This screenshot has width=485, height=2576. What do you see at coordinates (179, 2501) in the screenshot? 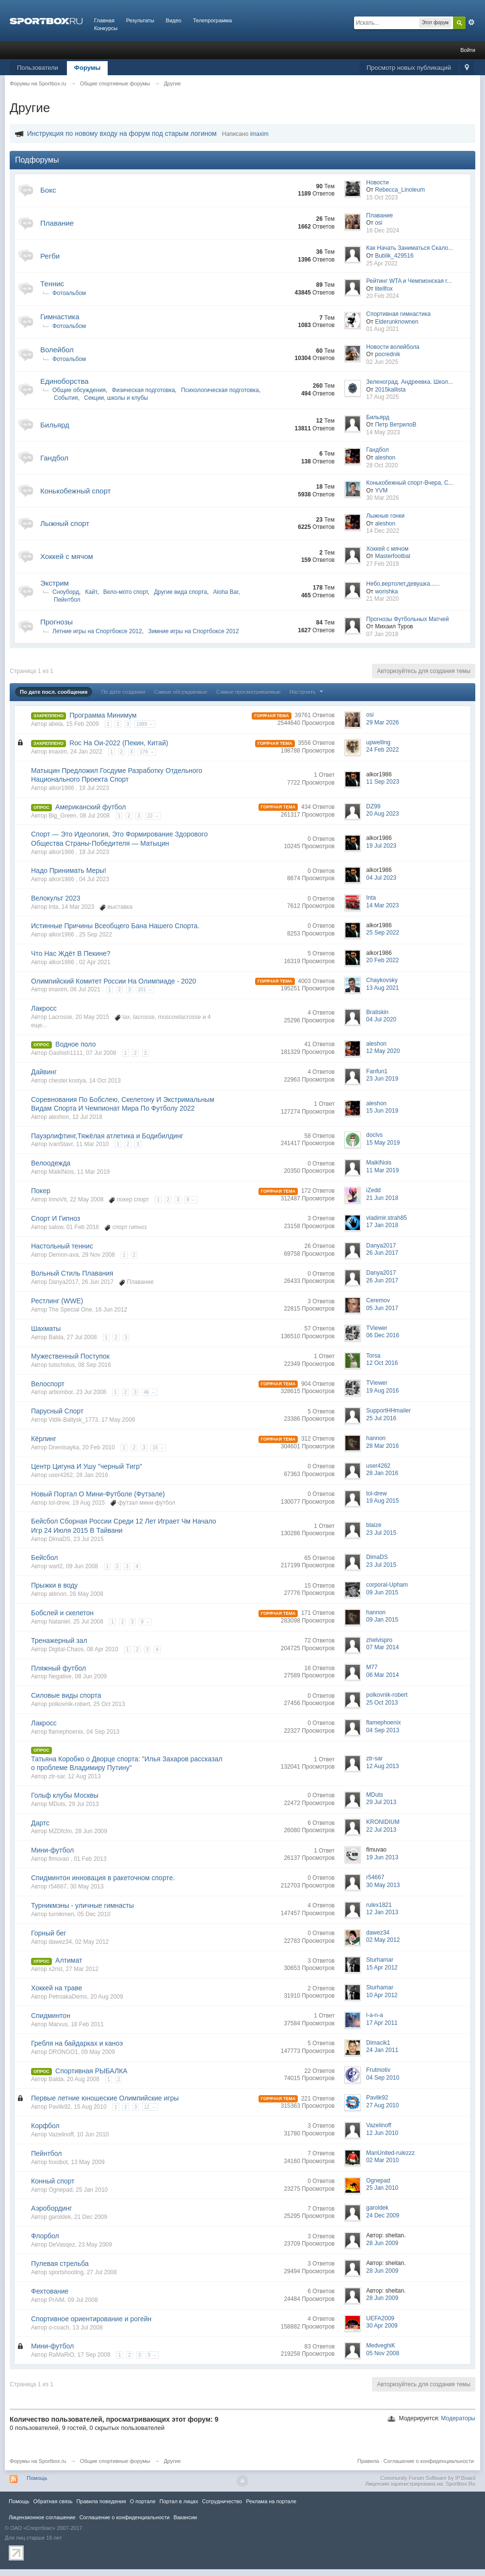
I see `Портал в лицах` at bounding box center [179, 2501].